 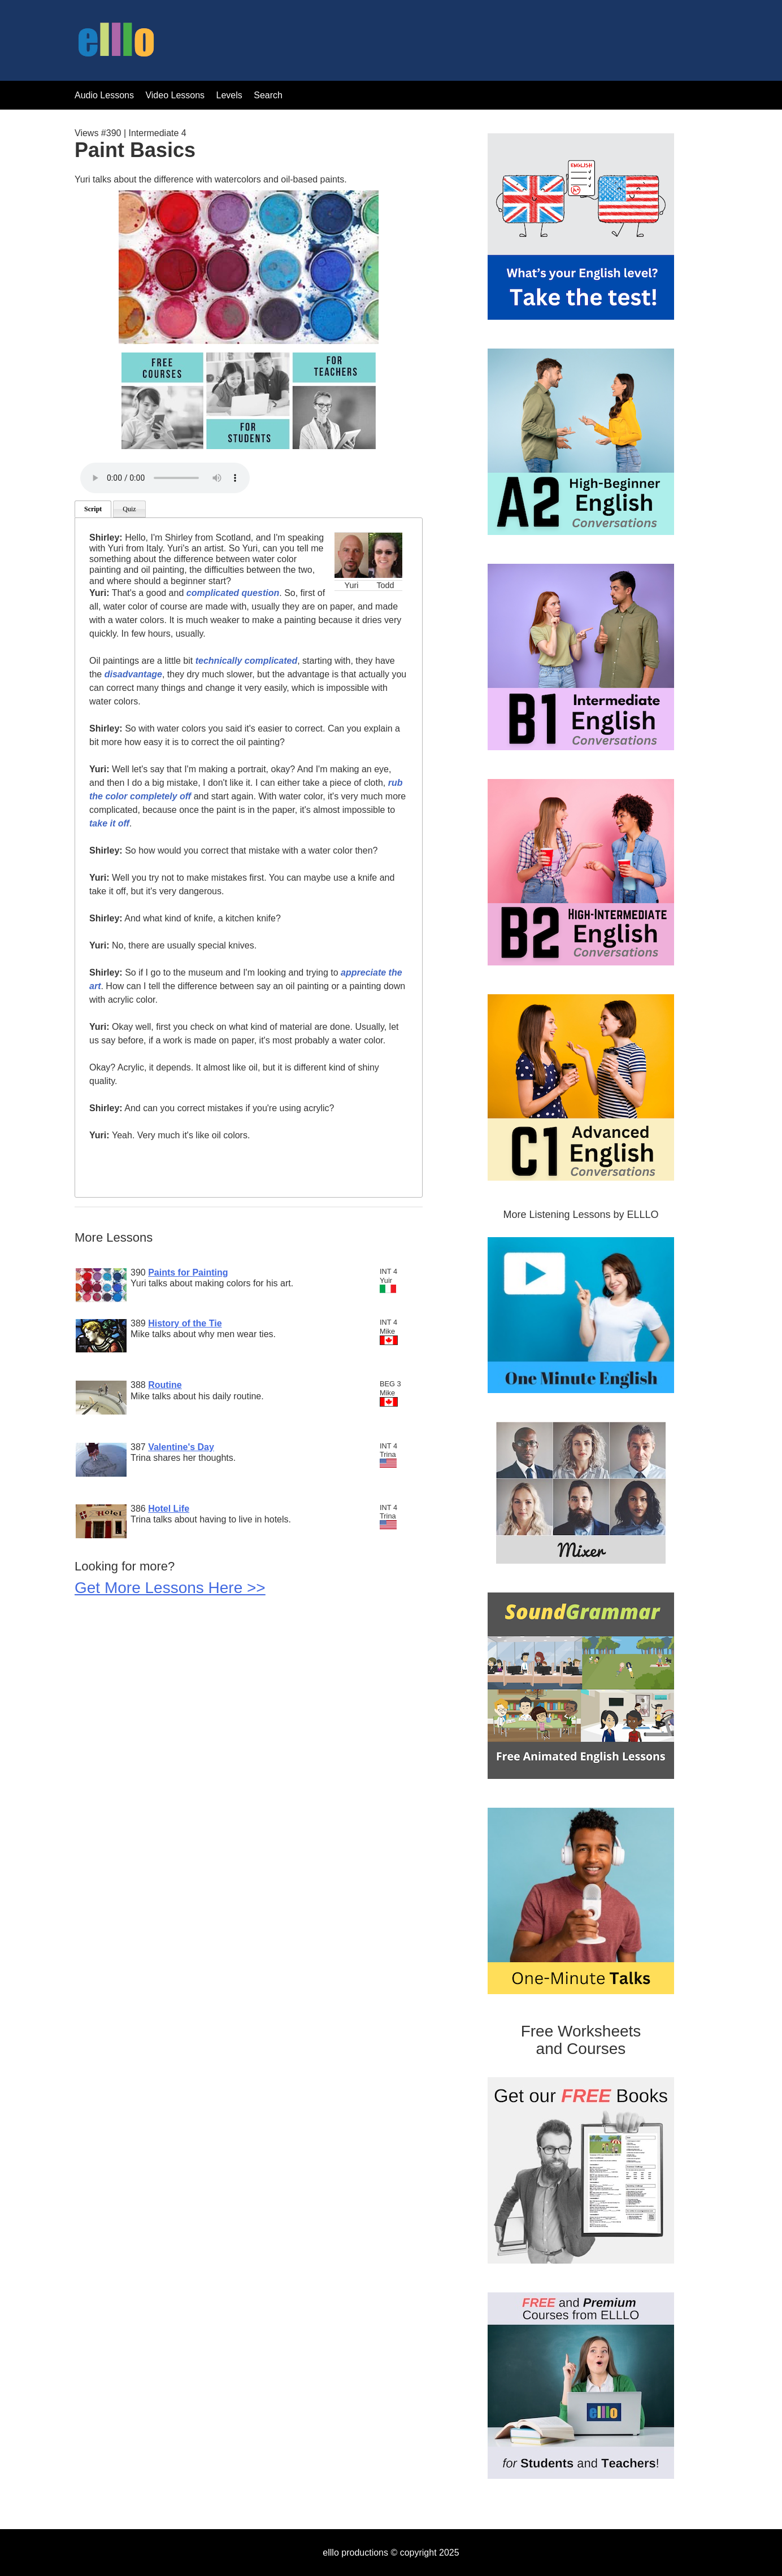 What do you see at coordinates (170, 1587) in the screenshot?
I see `Get More Lessons Here >>` at bounding box center [170, 1587].